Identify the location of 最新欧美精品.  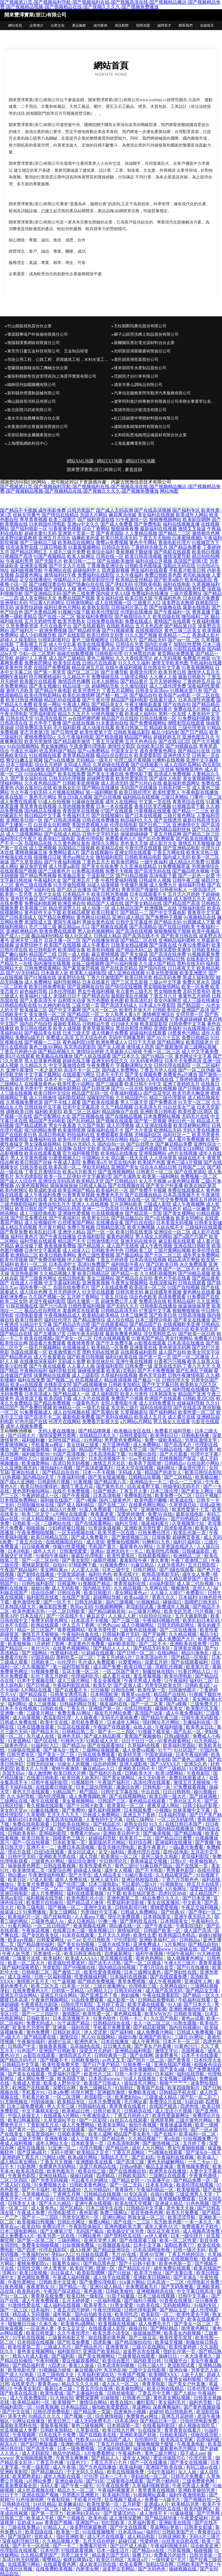
(67, 1023).